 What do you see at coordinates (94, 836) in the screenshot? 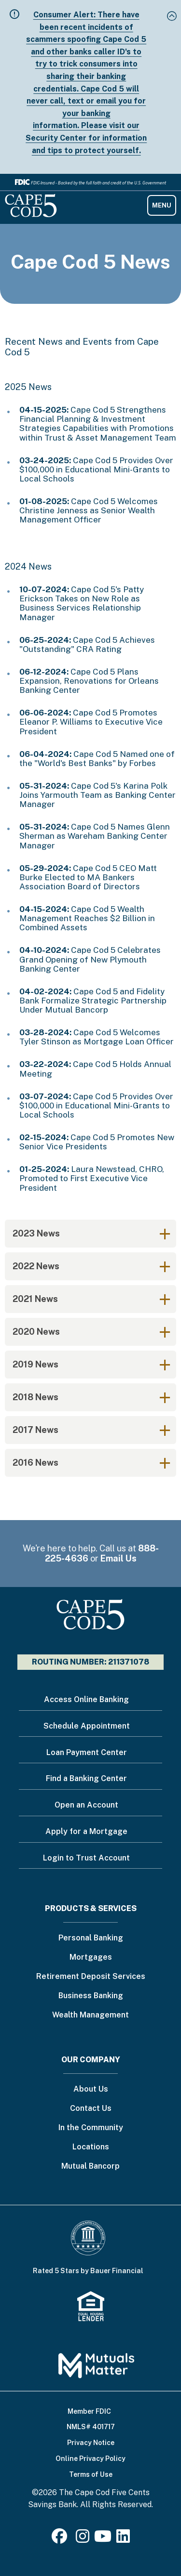
I see `Cape Cod 5 Names Glenn Sherman as Wareham Banking Center Manager` at bounding box center [94, 836].